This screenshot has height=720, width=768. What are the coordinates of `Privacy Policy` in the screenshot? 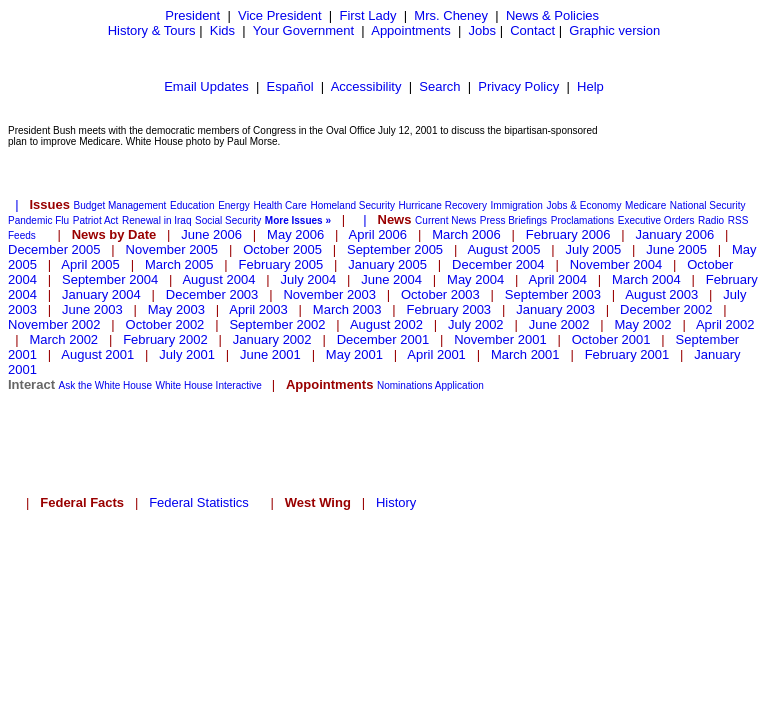 It's located at (518, 86).